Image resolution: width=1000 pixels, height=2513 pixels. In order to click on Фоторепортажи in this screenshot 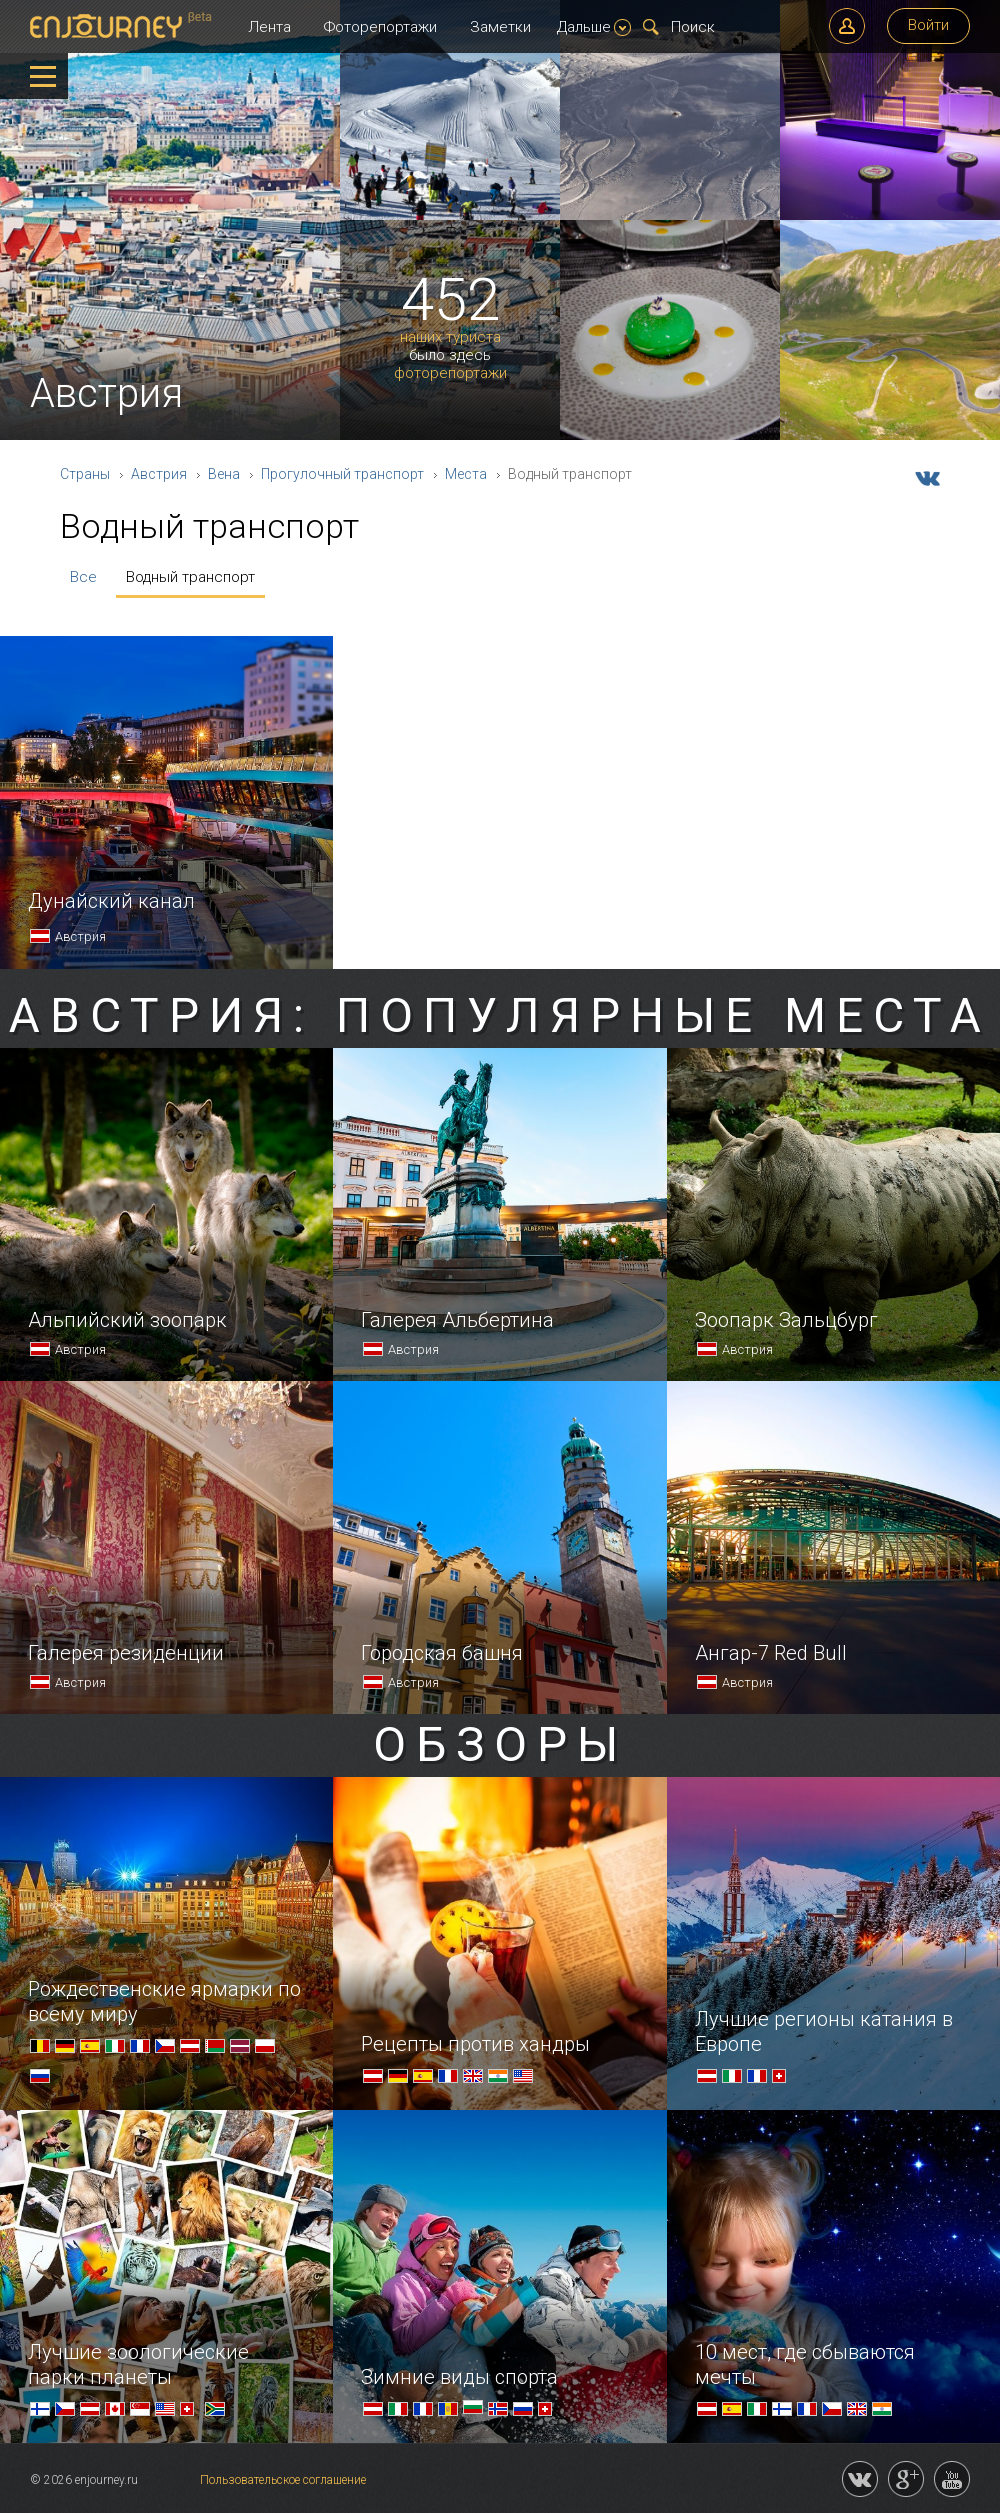, I will do `click(380, 27)`.